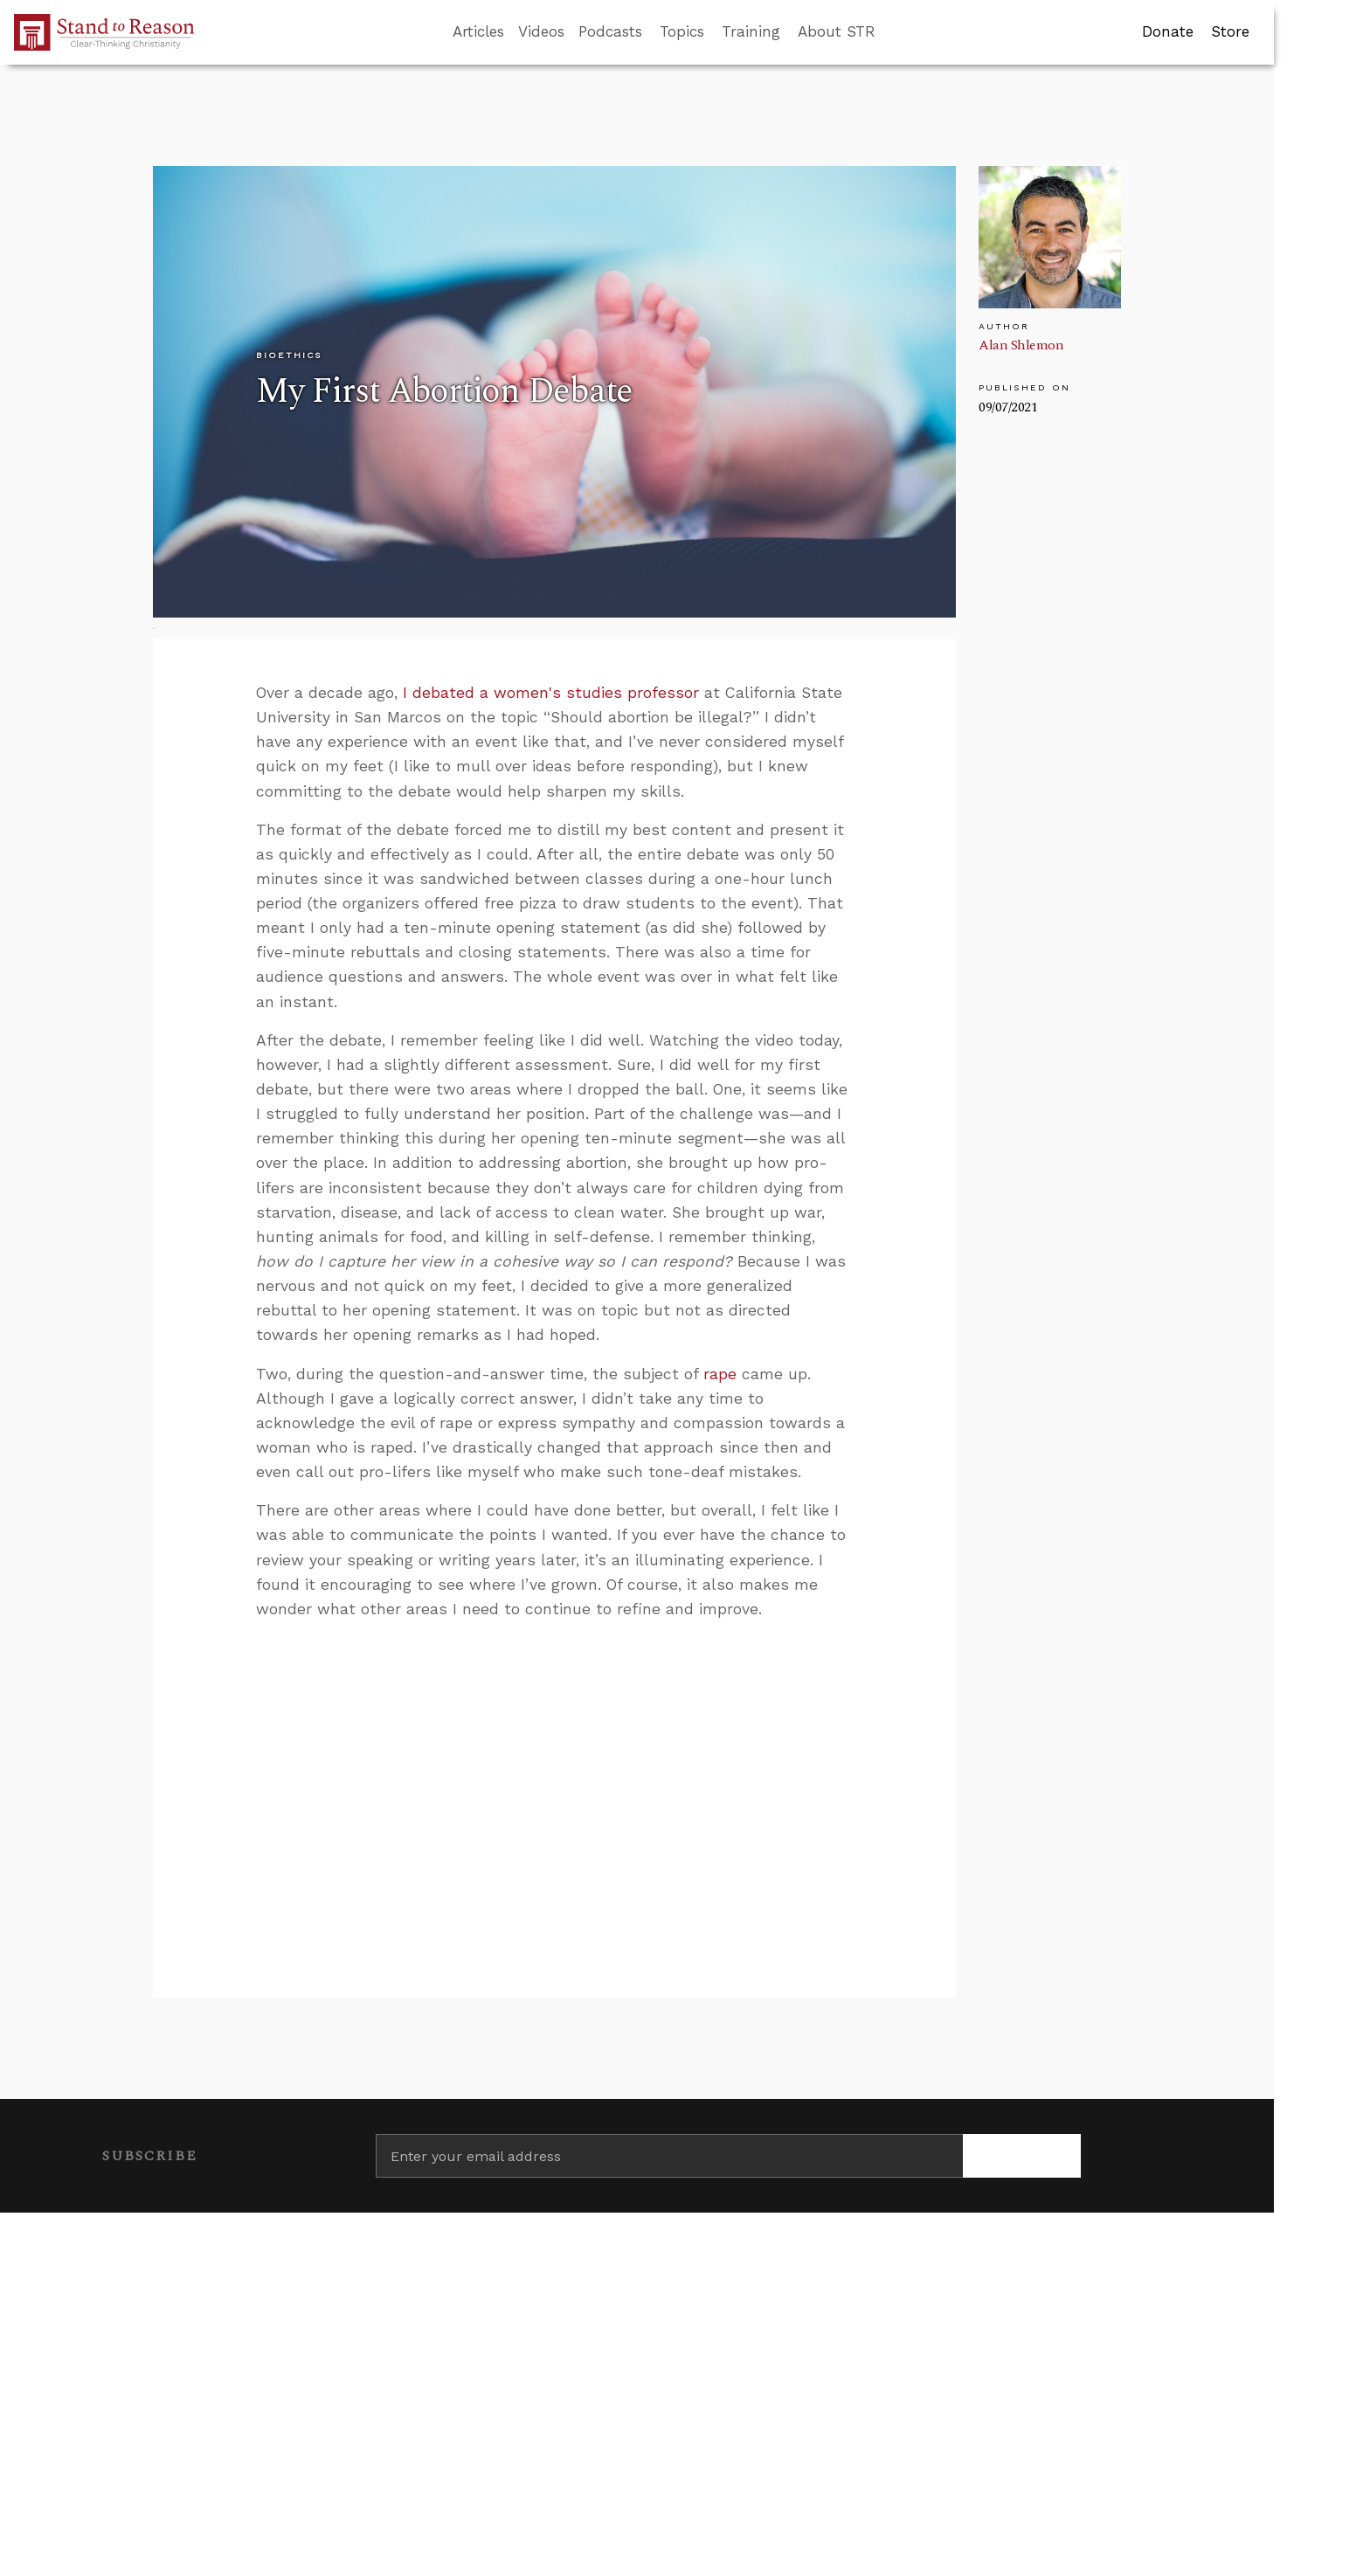 The image size is (1370, 2576). What do you see at coordinates (478, 31) in the screenshot?
I see `Articles` at bounding box center [478, 31].